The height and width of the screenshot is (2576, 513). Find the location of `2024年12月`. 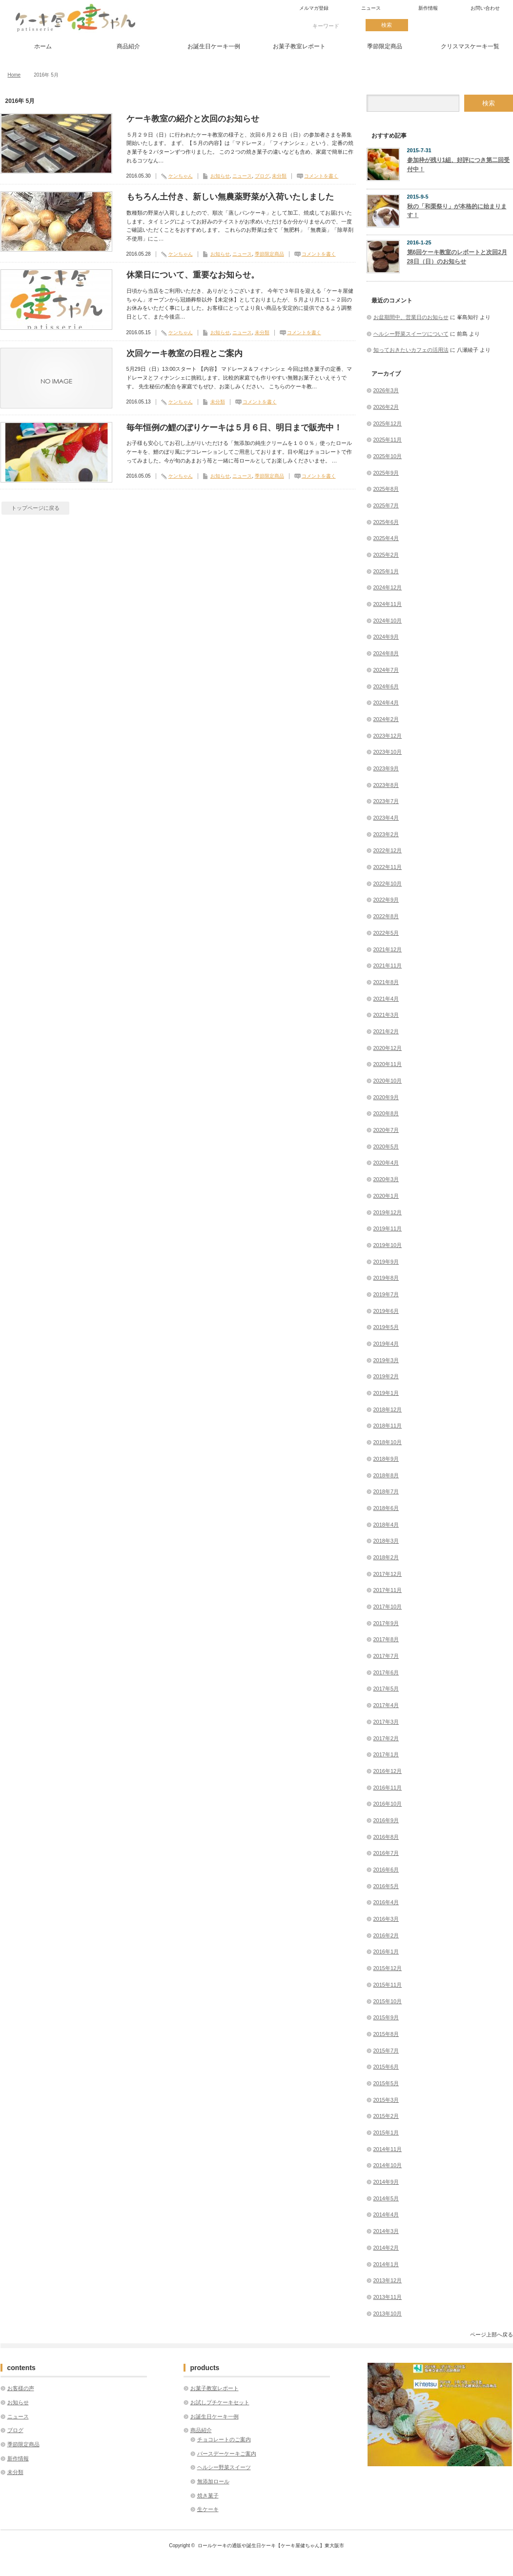

2024年12月 is located at coordinates (387, 587).